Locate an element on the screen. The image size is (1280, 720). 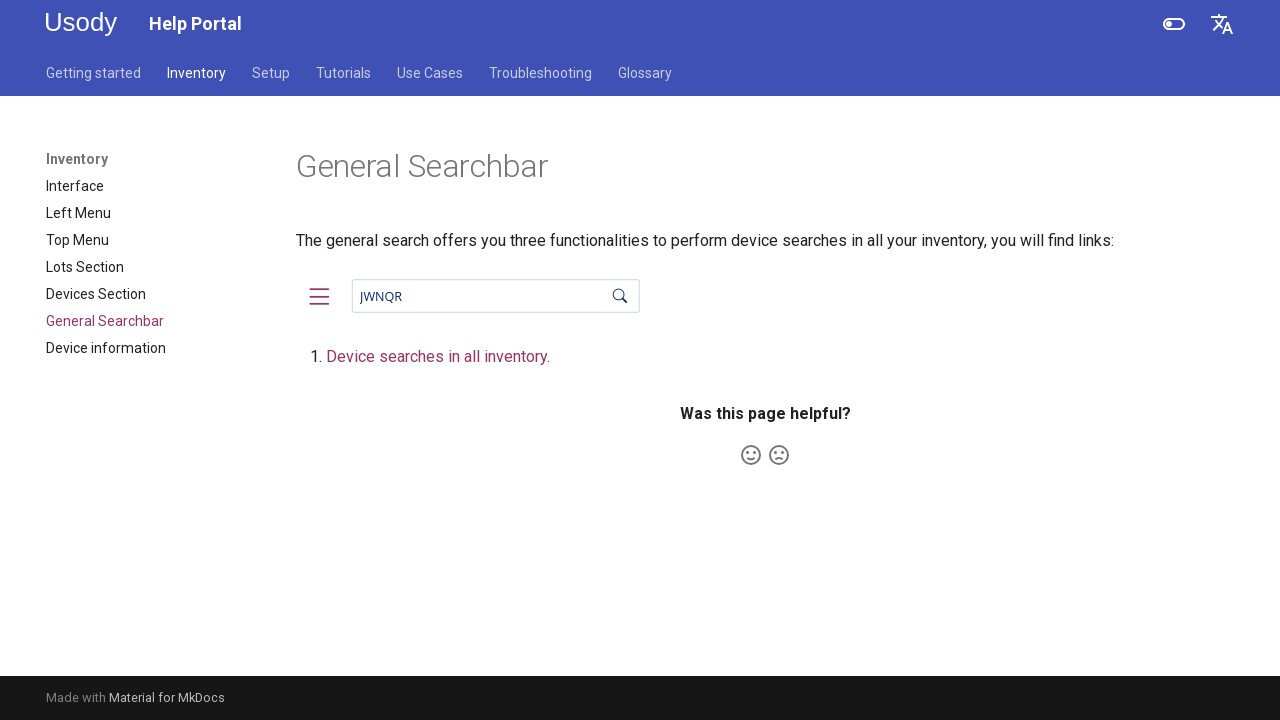
Troubleshooting is located at coordinates (540, 73).